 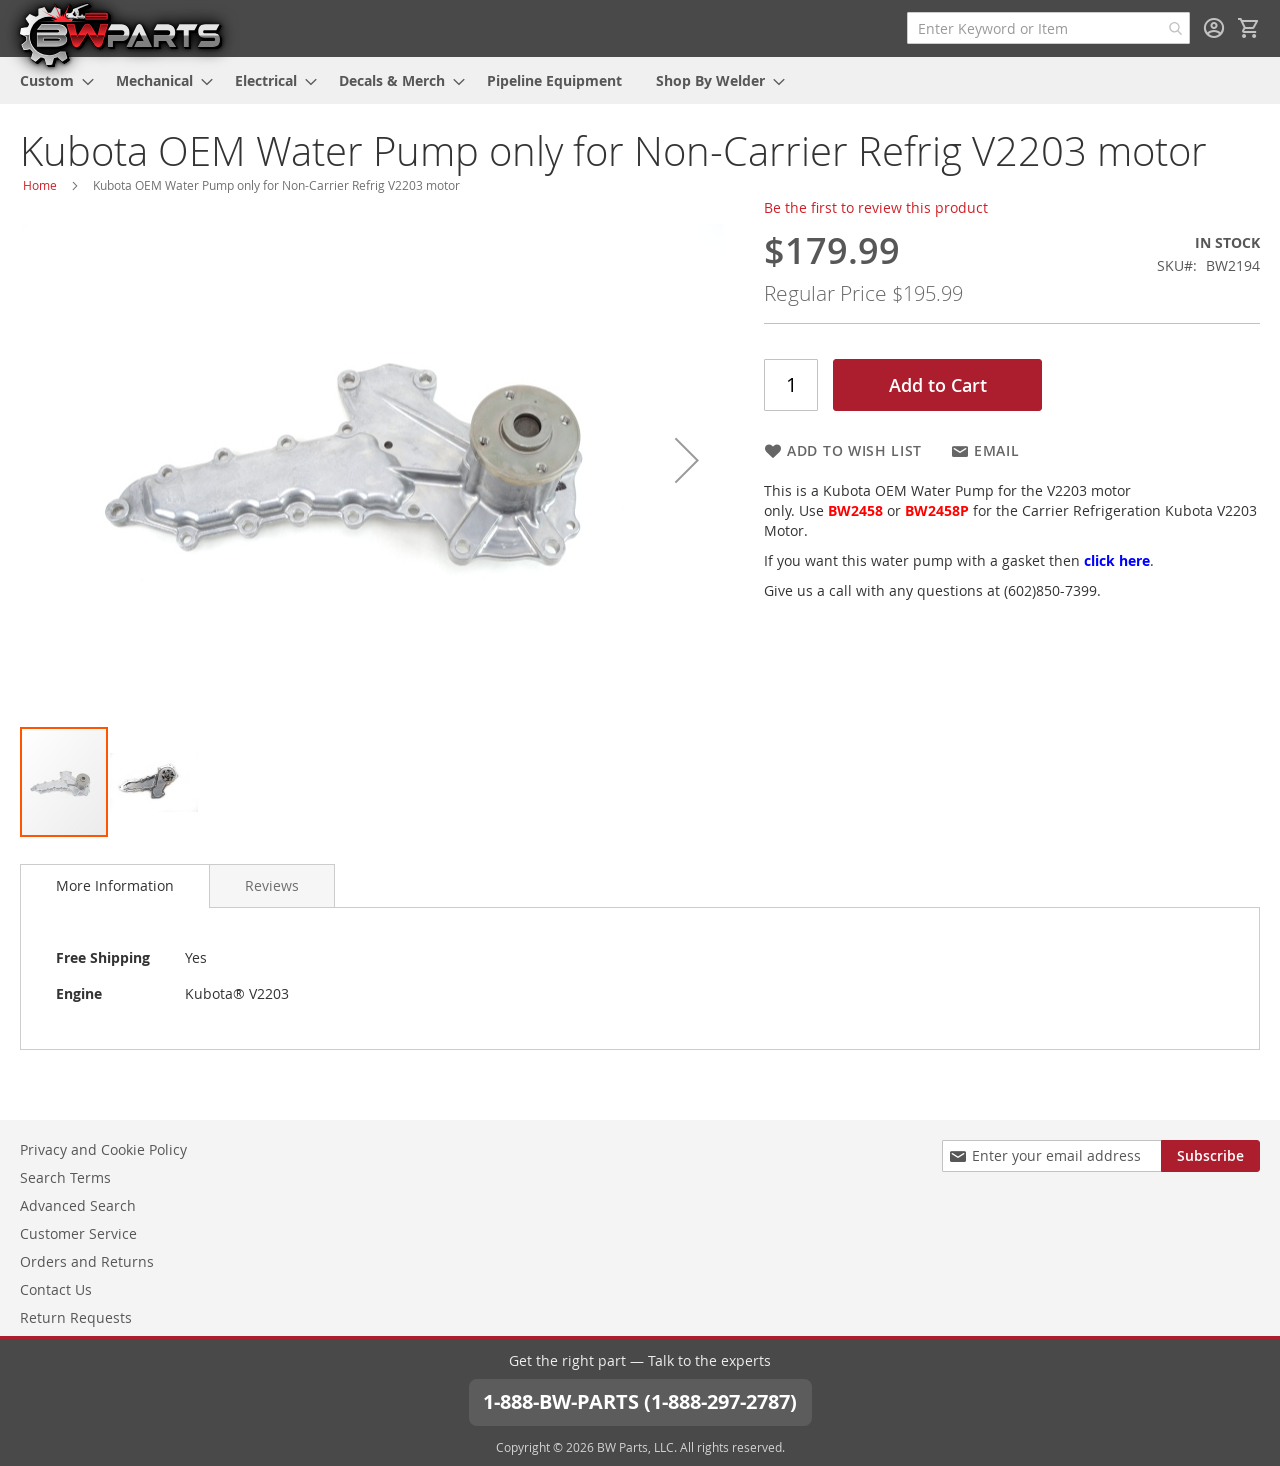 I want to click on Sign In, so click(x=1214, y=28).